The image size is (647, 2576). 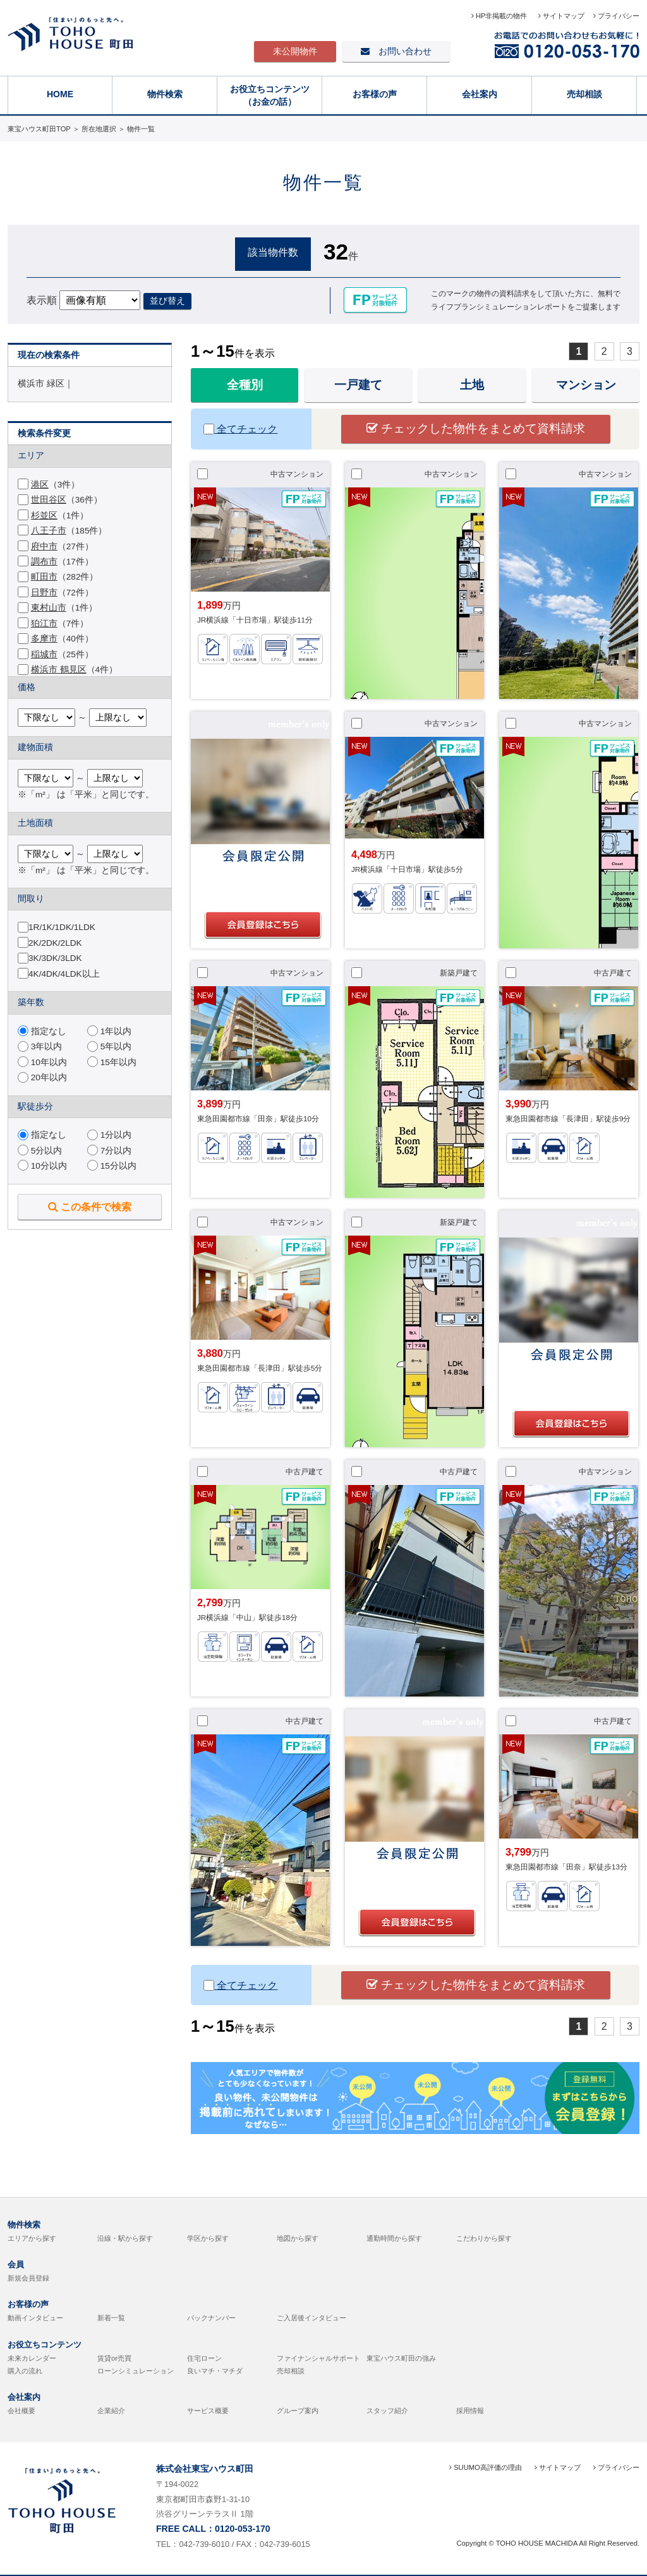 What do you see at coordinates (318, 2358) in the screenshot?
I see `ファイナンシャルサポート` at bounding box center [318, 2358].